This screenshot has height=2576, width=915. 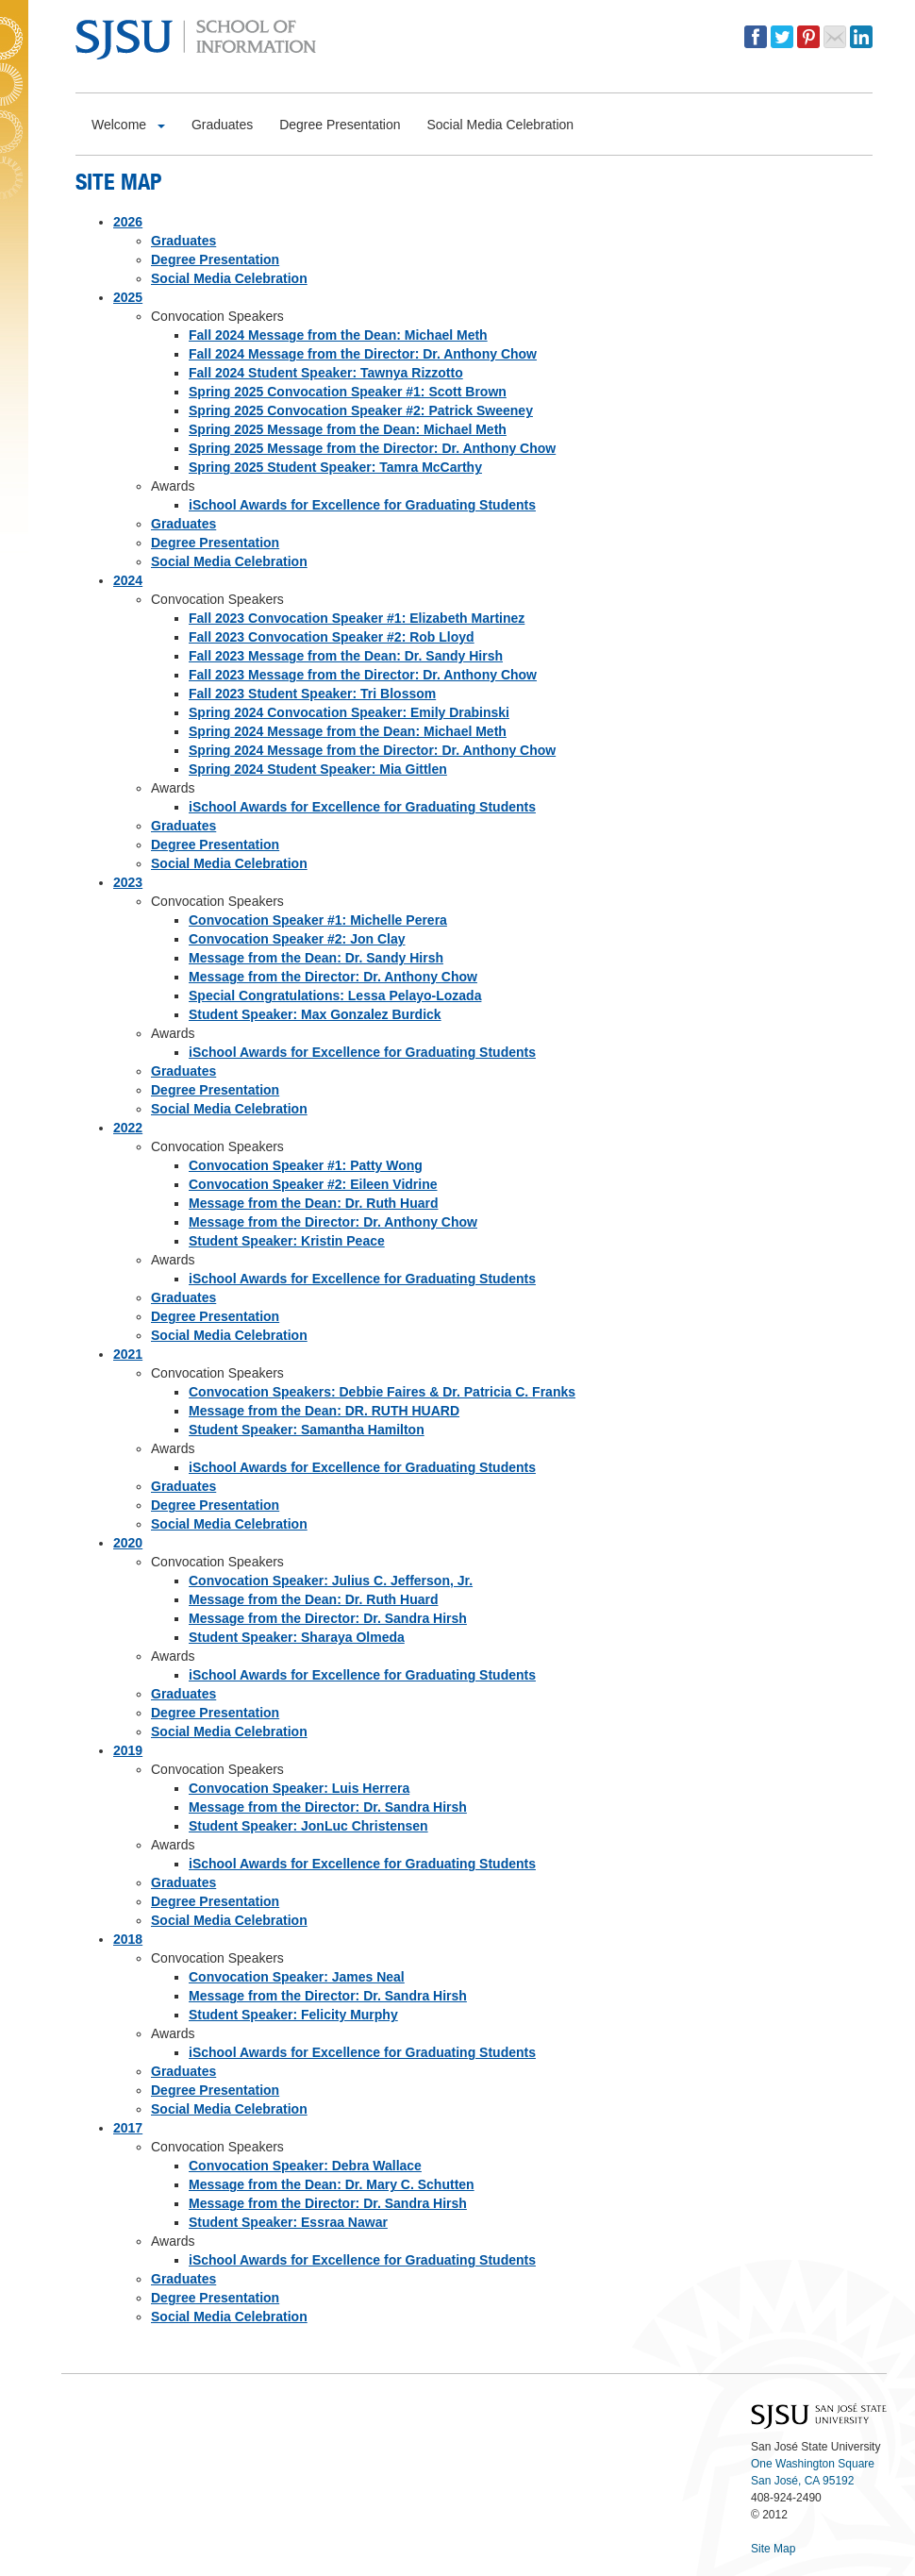 I want to click on Social Media Celebration, so click(x=229, y=278).